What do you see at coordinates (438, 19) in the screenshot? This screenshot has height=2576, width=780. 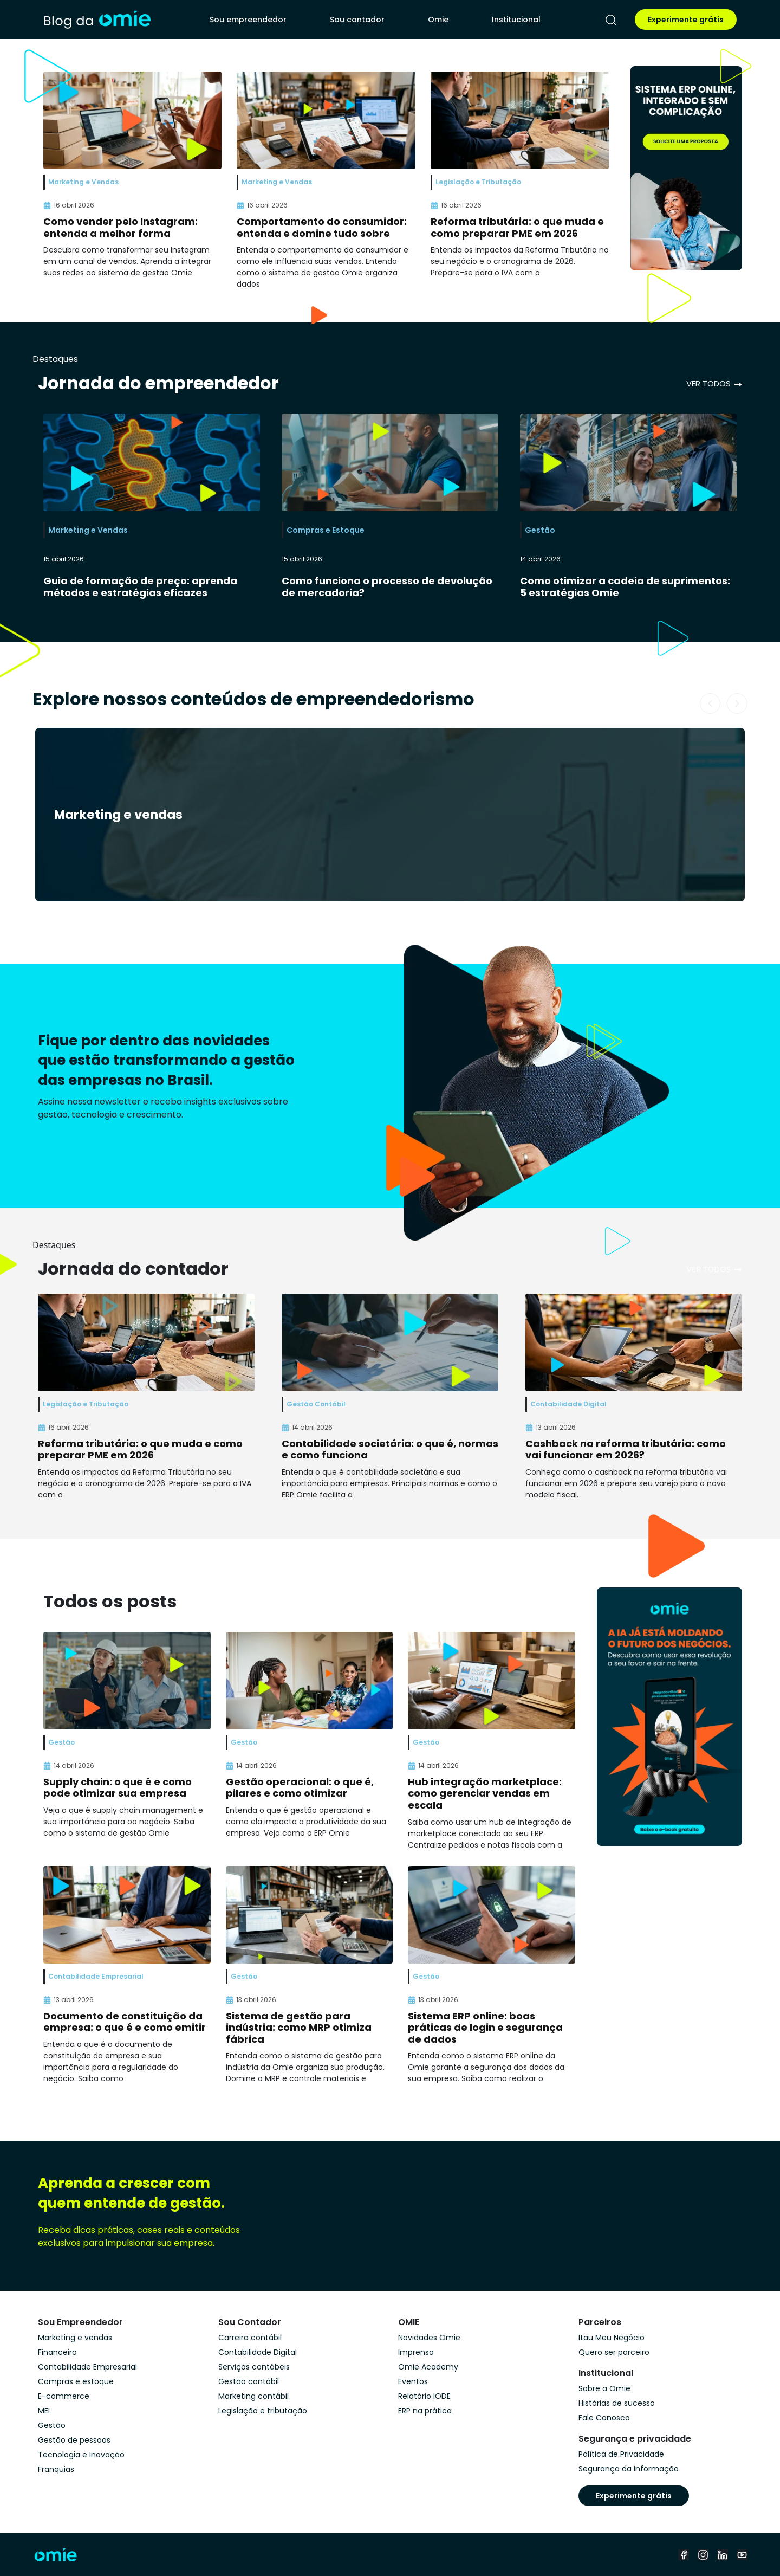 I see `Omie` at bounding box center [438, 19].